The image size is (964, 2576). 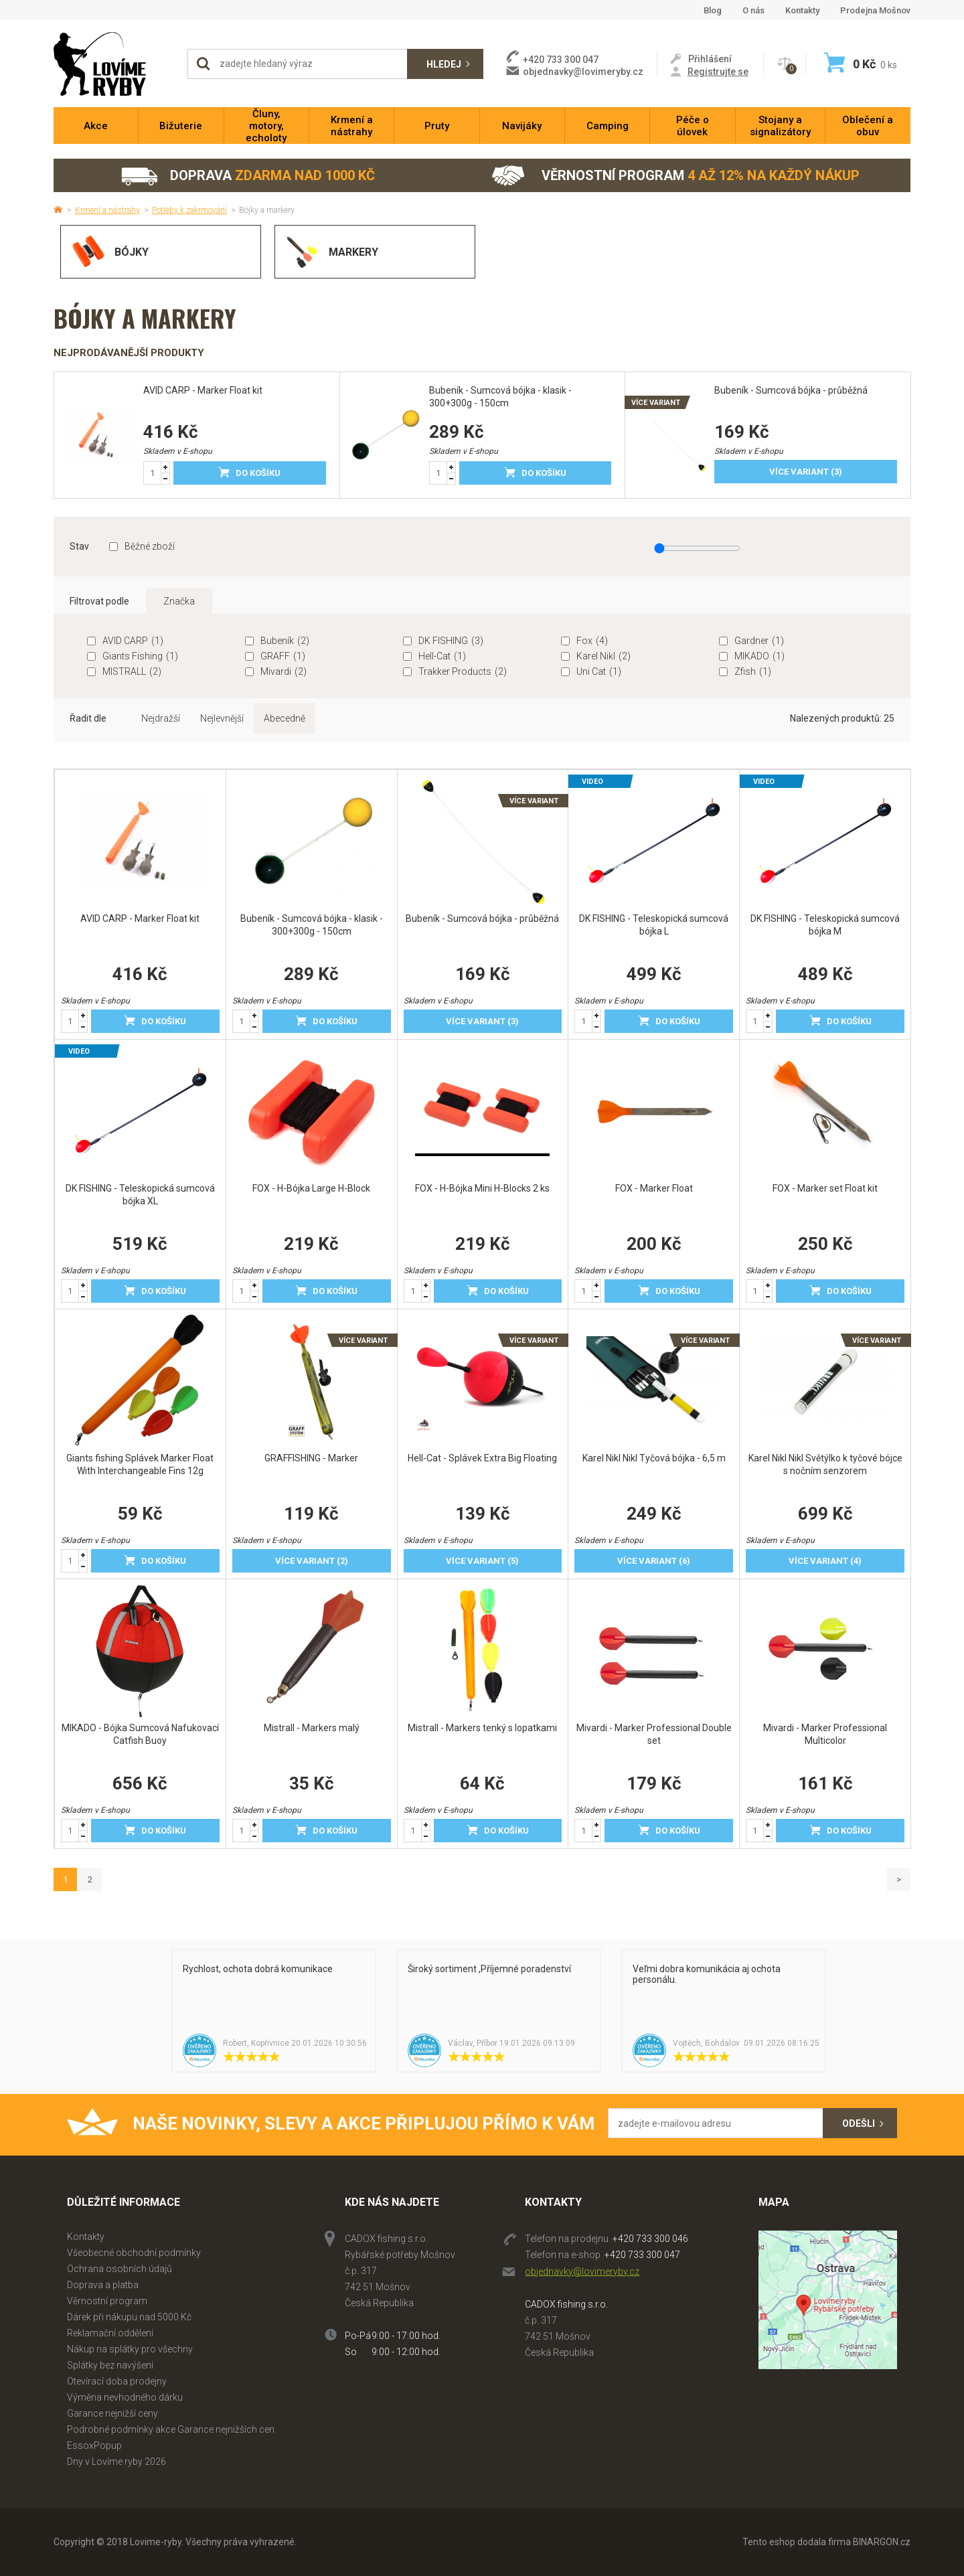 What do you see at coordinates (284, 718) in the screenshot?
I see `Abecedně` at bounding box center [284, 718].